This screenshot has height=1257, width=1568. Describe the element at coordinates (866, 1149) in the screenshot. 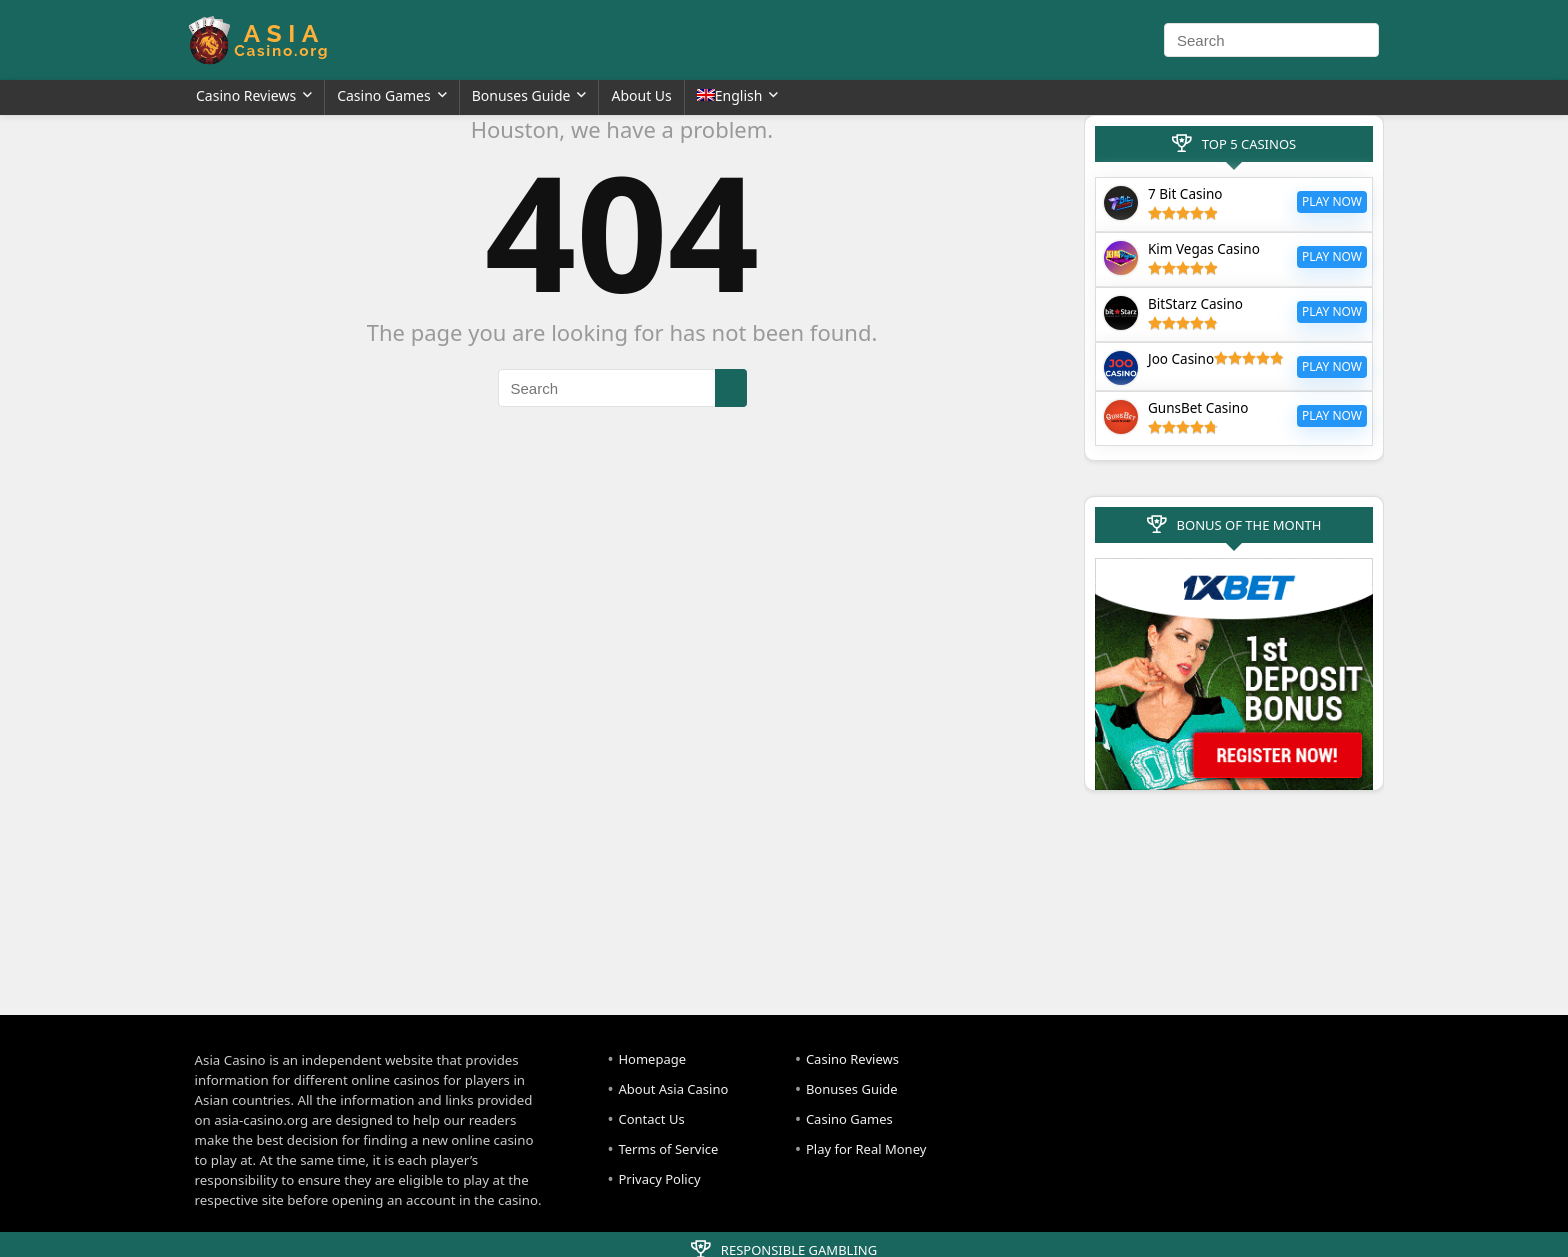

I see `Play for Real Money` at that location.